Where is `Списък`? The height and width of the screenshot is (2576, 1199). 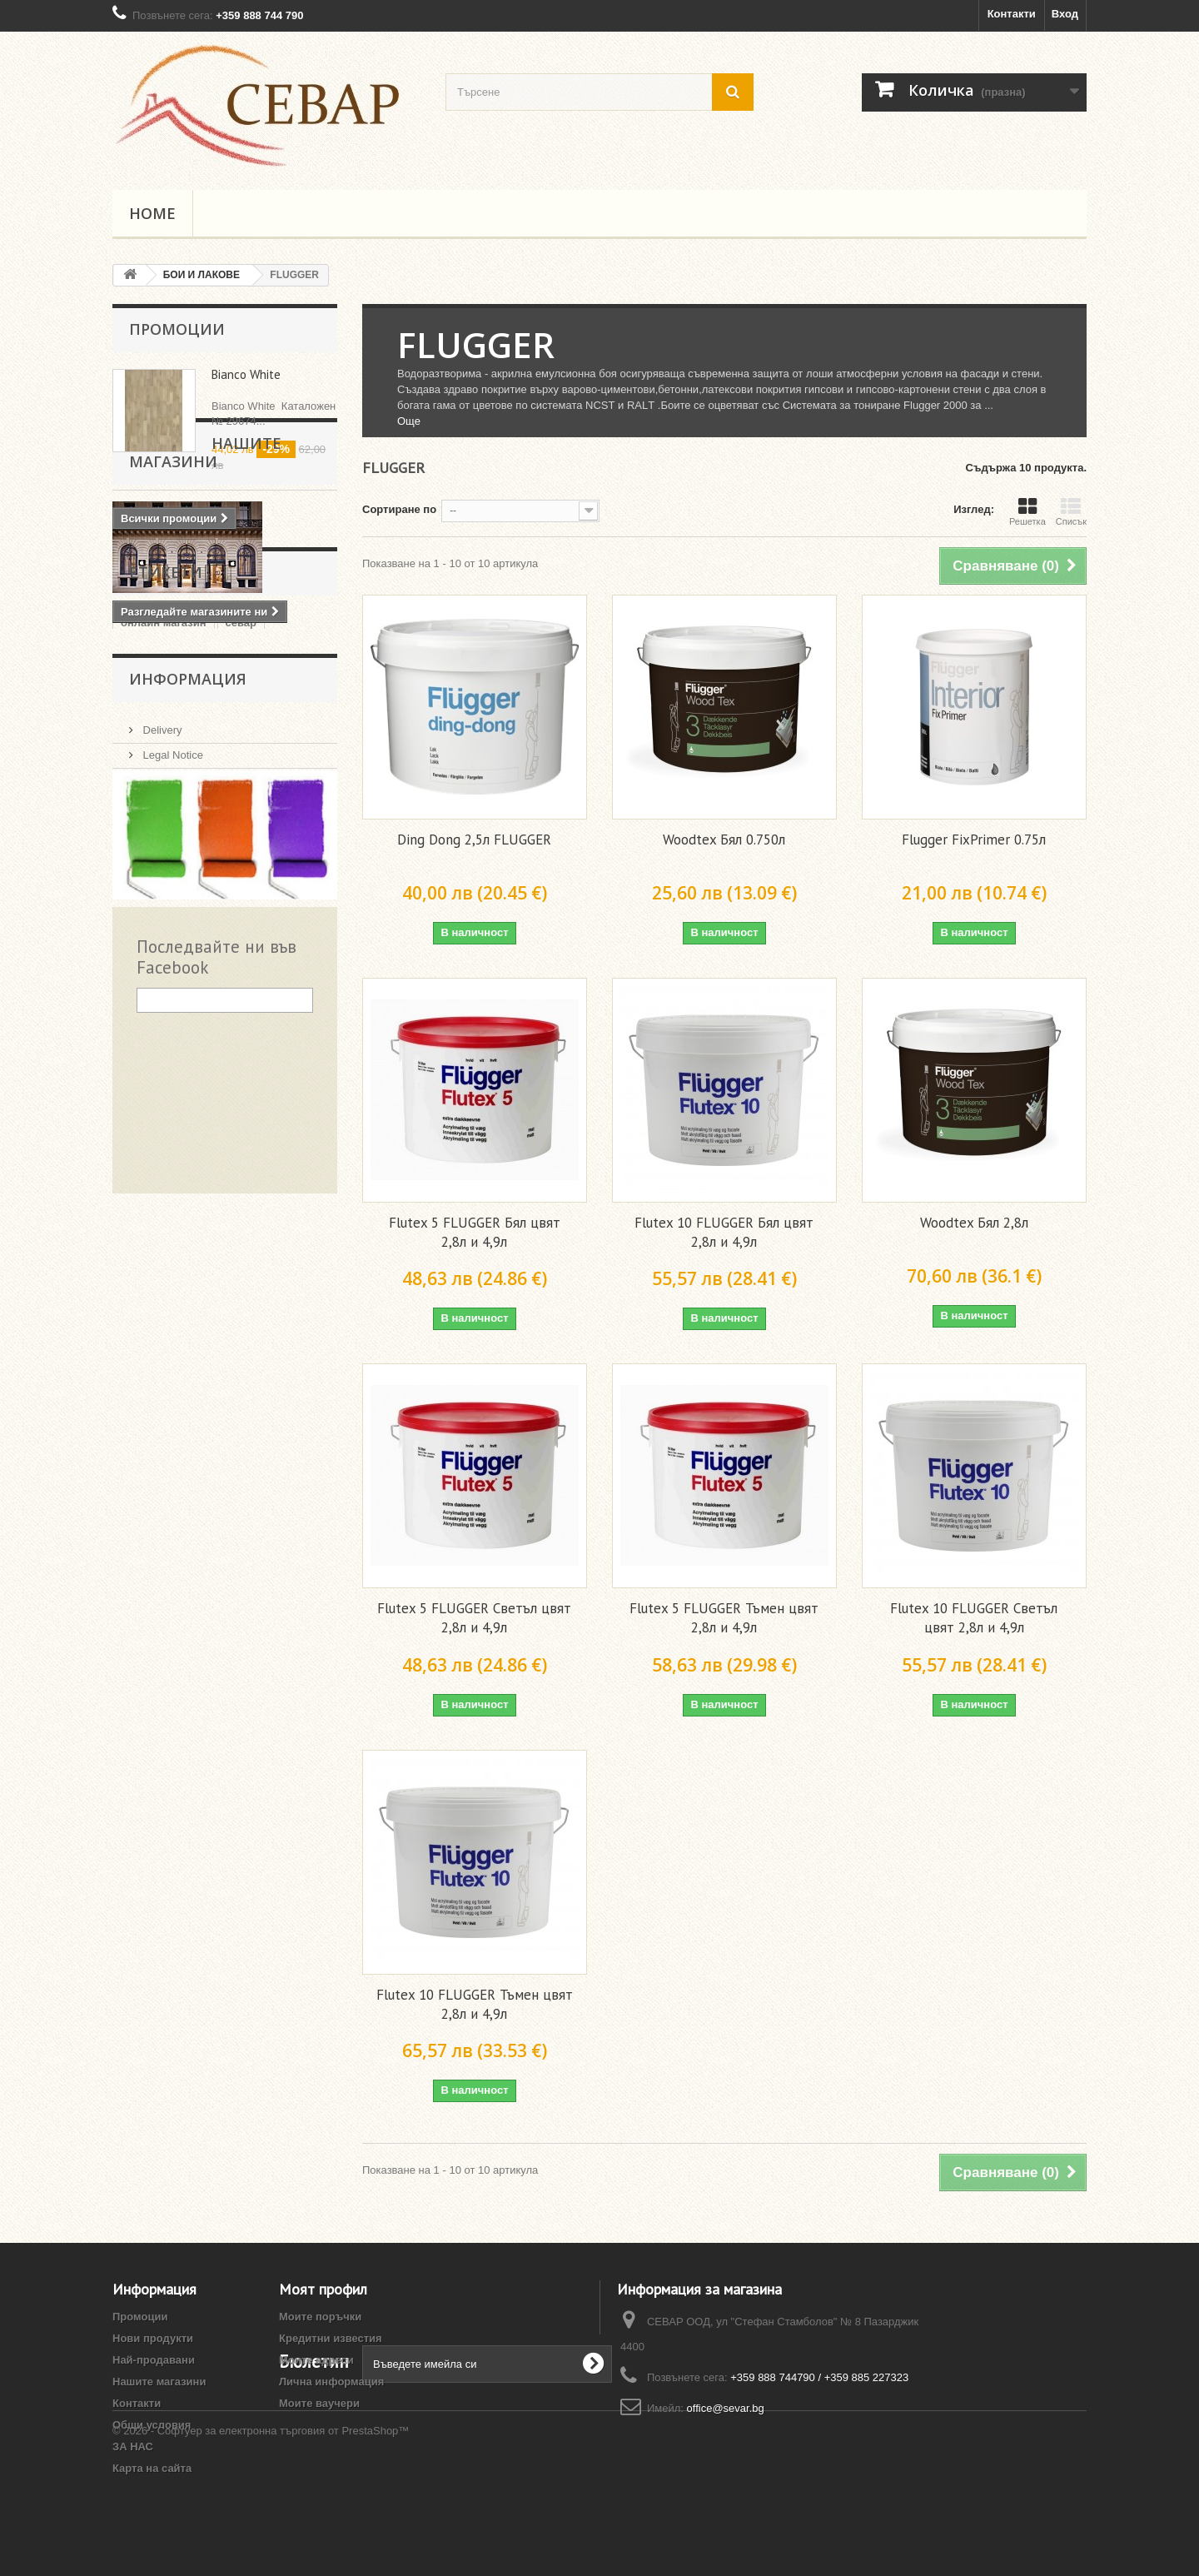 Списък is located at coordinates (1071, 511).